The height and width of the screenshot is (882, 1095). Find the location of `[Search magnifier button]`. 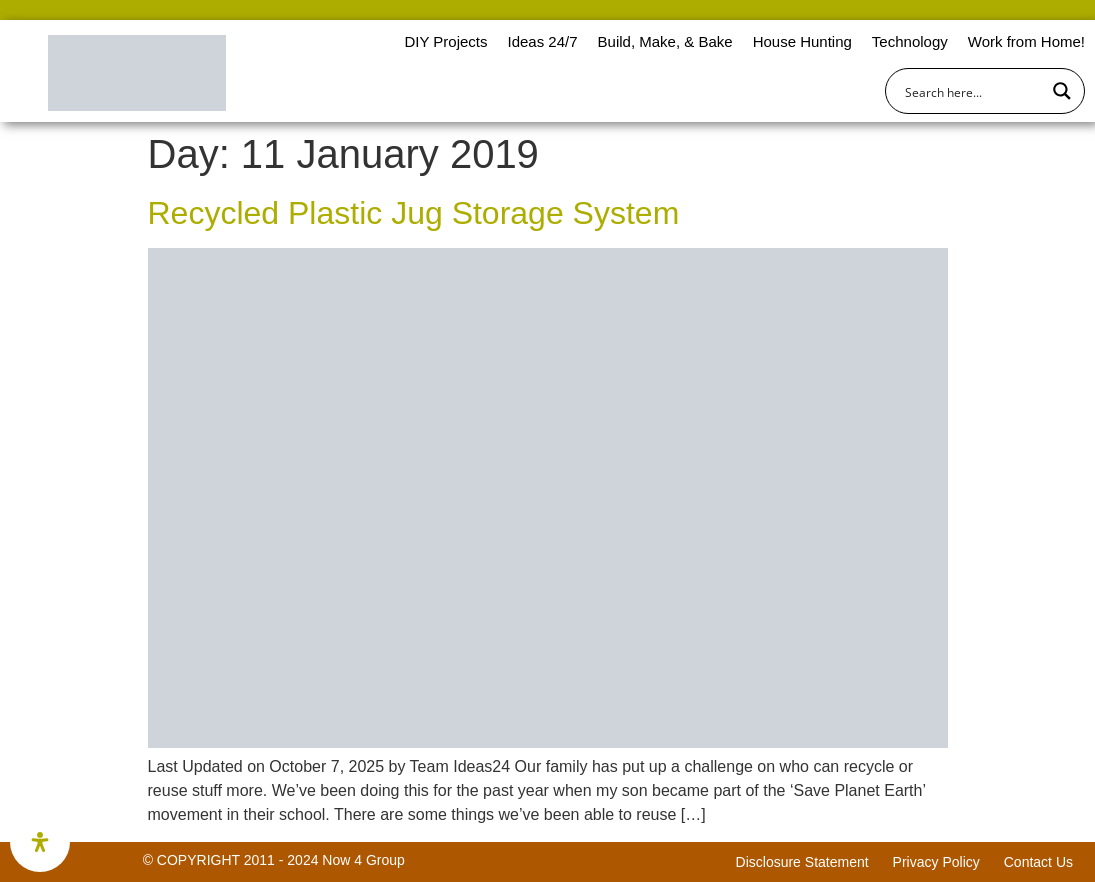

[Search magnifier button] is located at coordinates (1062, 91).